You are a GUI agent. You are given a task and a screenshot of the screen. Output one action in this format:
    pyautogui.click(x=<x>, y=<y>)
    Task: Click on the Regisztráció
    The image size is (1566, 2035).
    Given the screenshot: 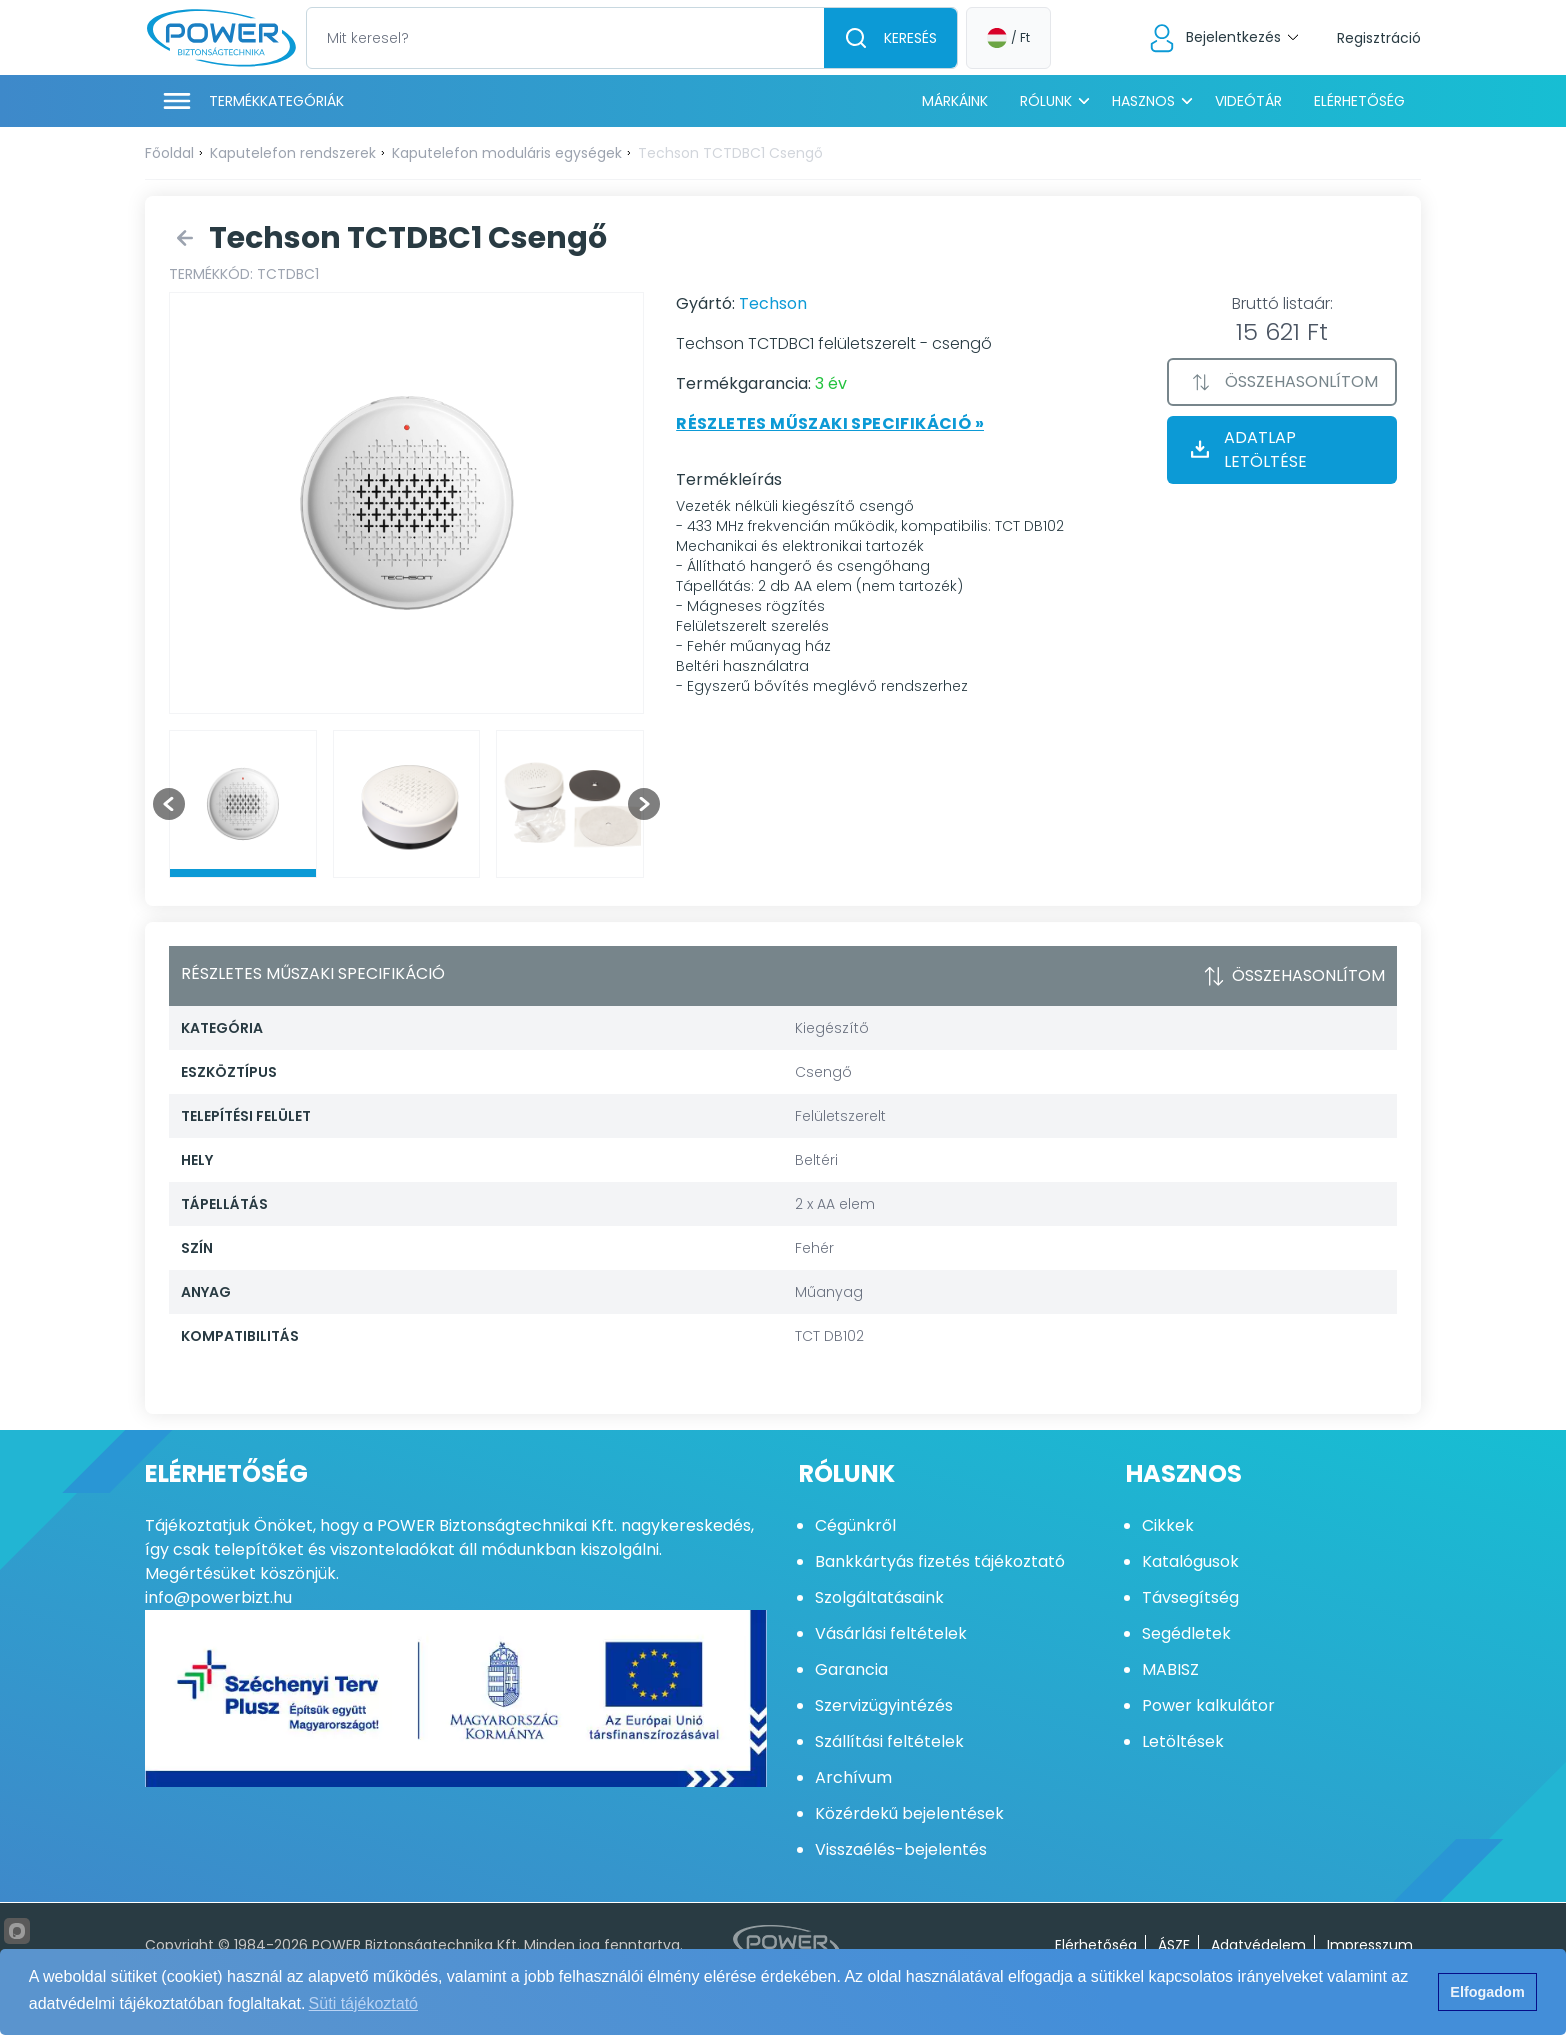 What is the action you would take?
    pyautogui.click(x=1379, y=38)
    